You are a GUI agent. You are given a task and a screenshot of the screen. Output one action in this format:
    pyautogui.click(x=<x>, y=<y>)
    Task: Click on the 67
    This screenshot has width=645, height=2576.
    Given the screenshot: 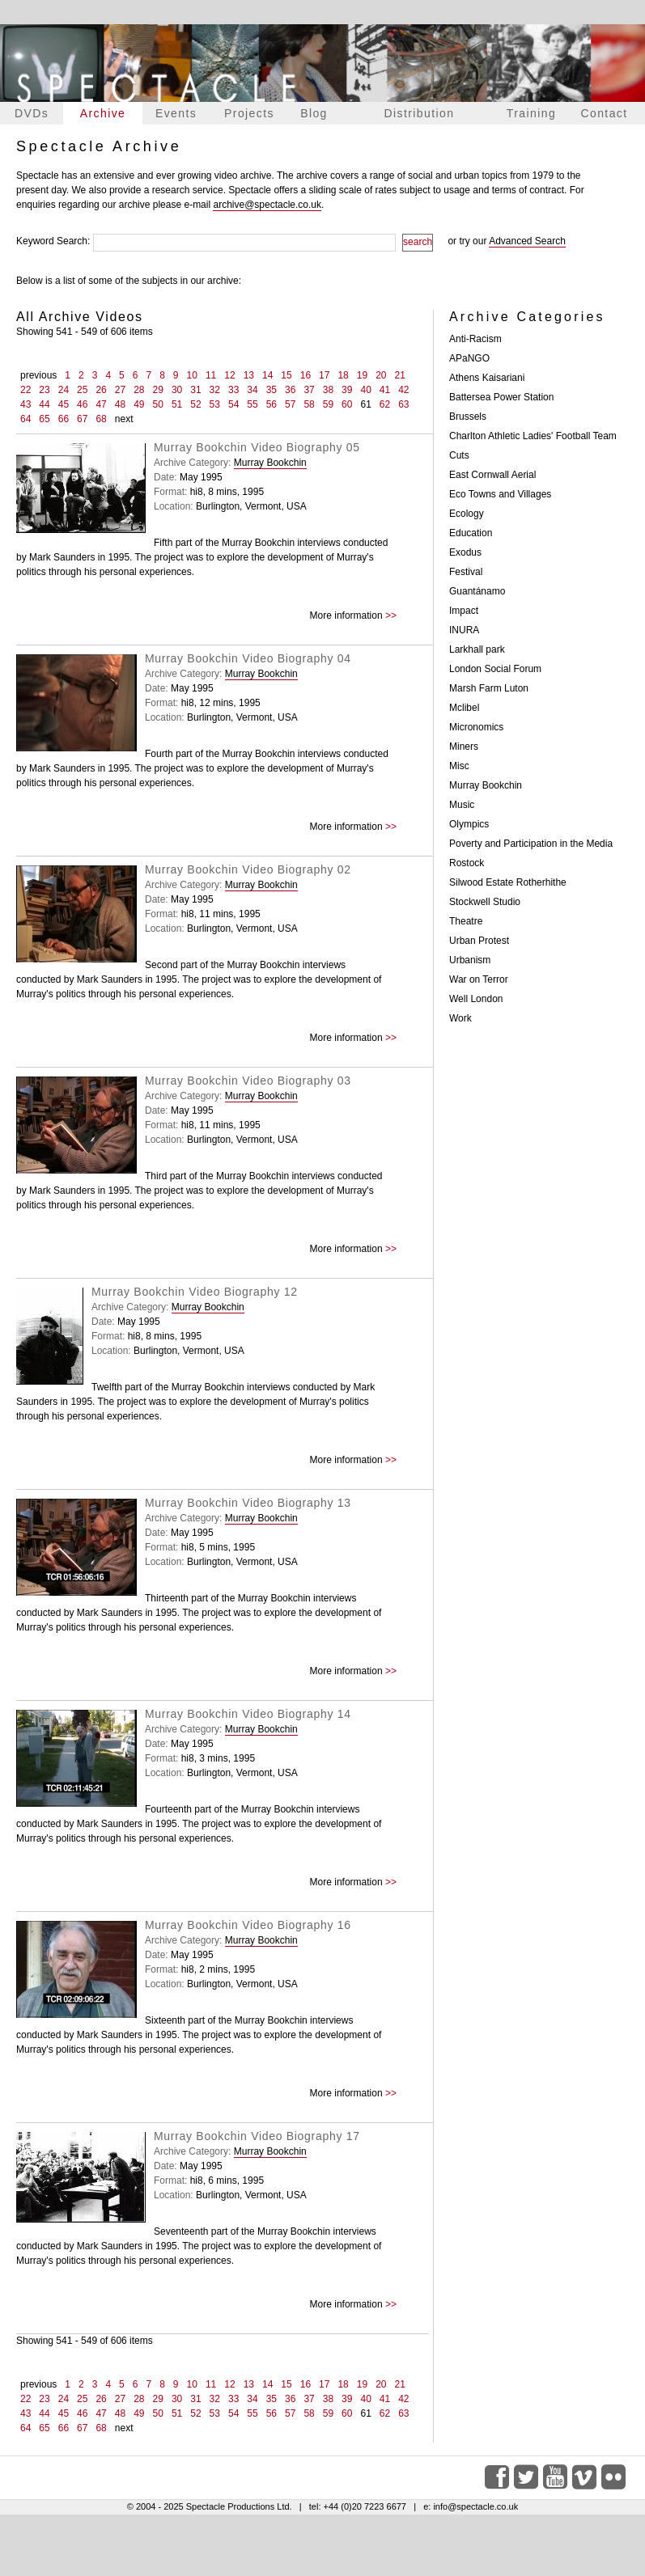 What is the action you would take?
    pyautogui.click(x=82, y=419)
    